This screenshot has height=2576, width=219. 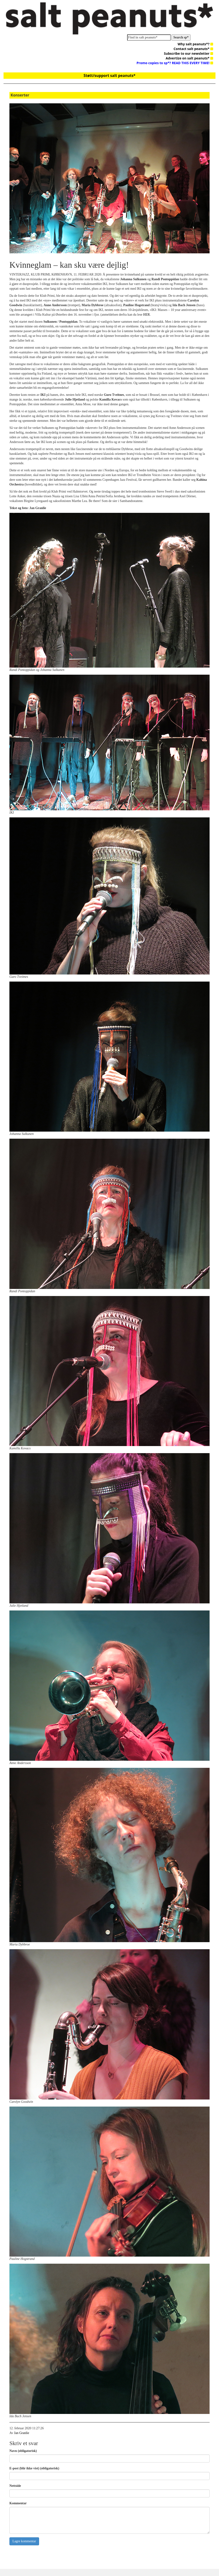 What do you see at coordinates (21, 2433) in the screenshot?
I see `Jan Granlie` at bounding box center [21, 2433].